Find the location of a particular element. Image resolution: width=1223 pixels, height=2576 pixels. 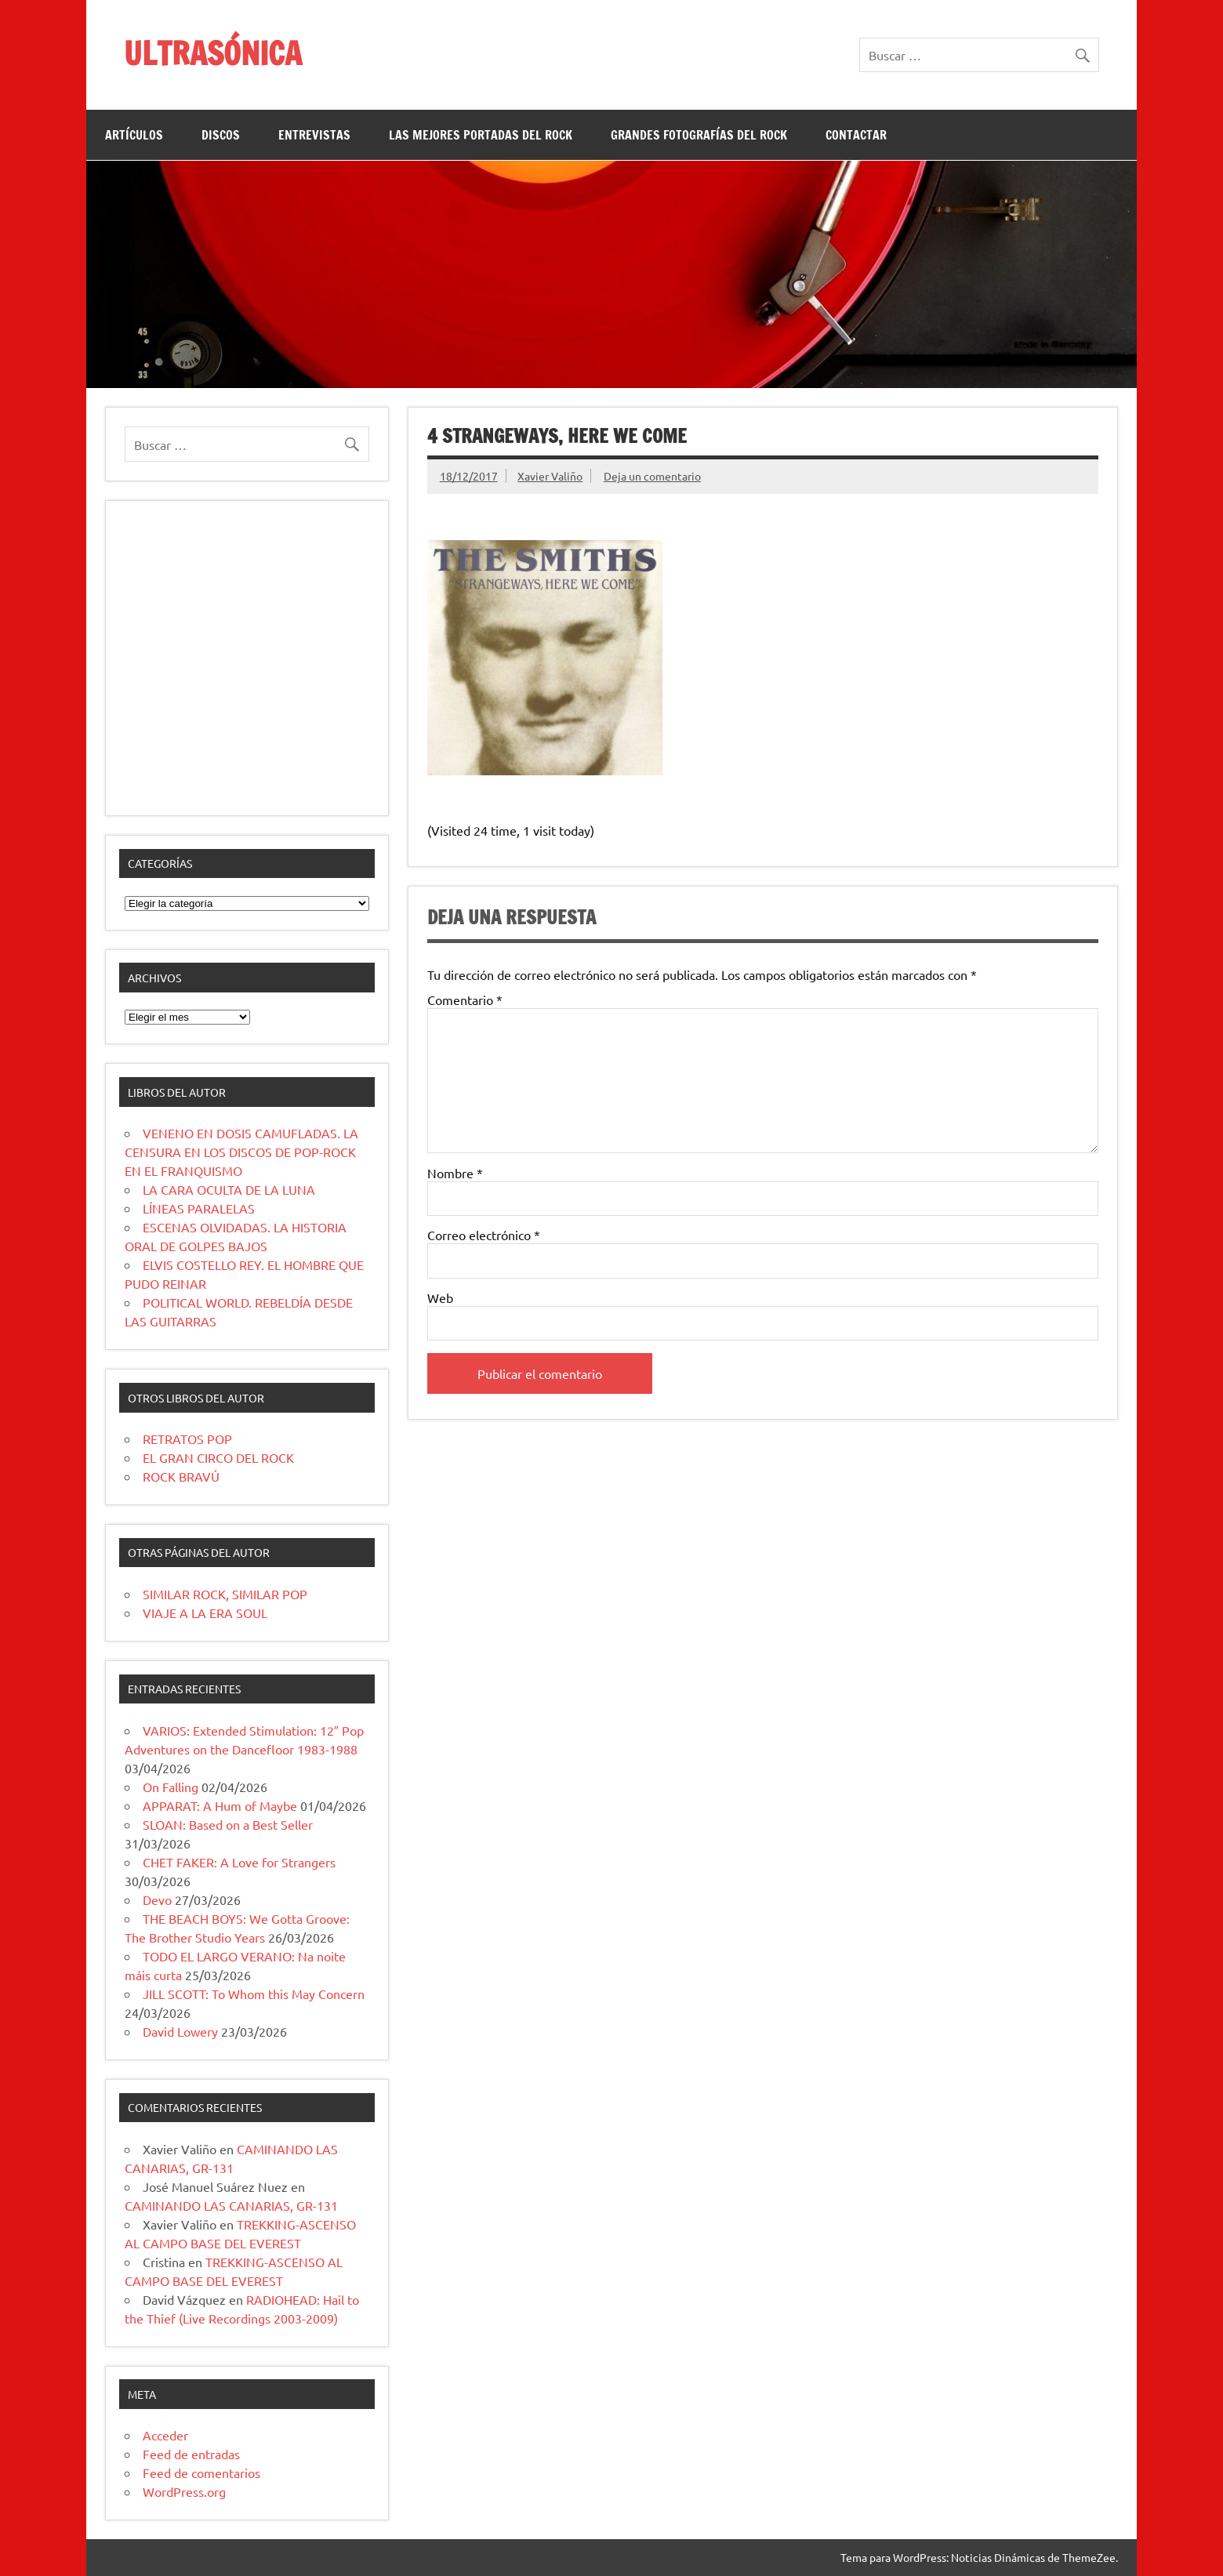

Acceder is located at coordinates (165, 2435).